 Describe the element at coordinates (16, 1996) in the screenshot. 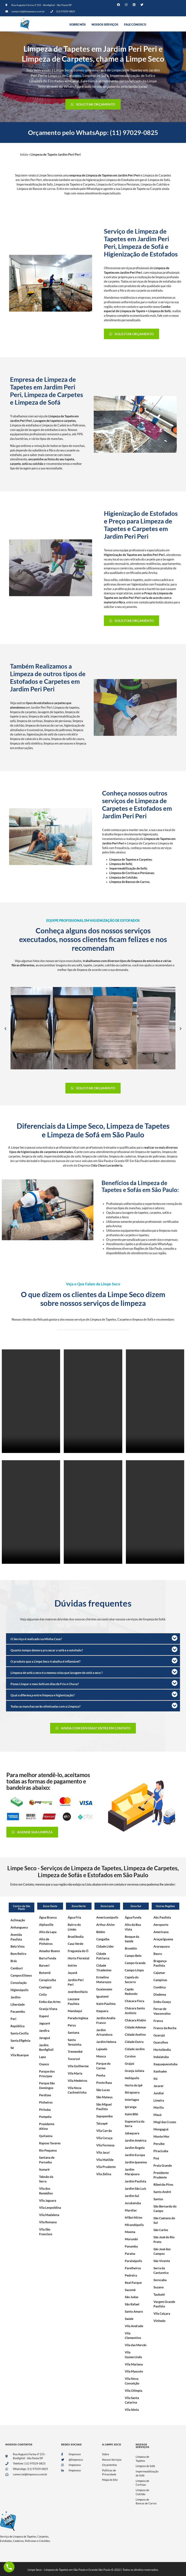

I see `Jardins` at that location.